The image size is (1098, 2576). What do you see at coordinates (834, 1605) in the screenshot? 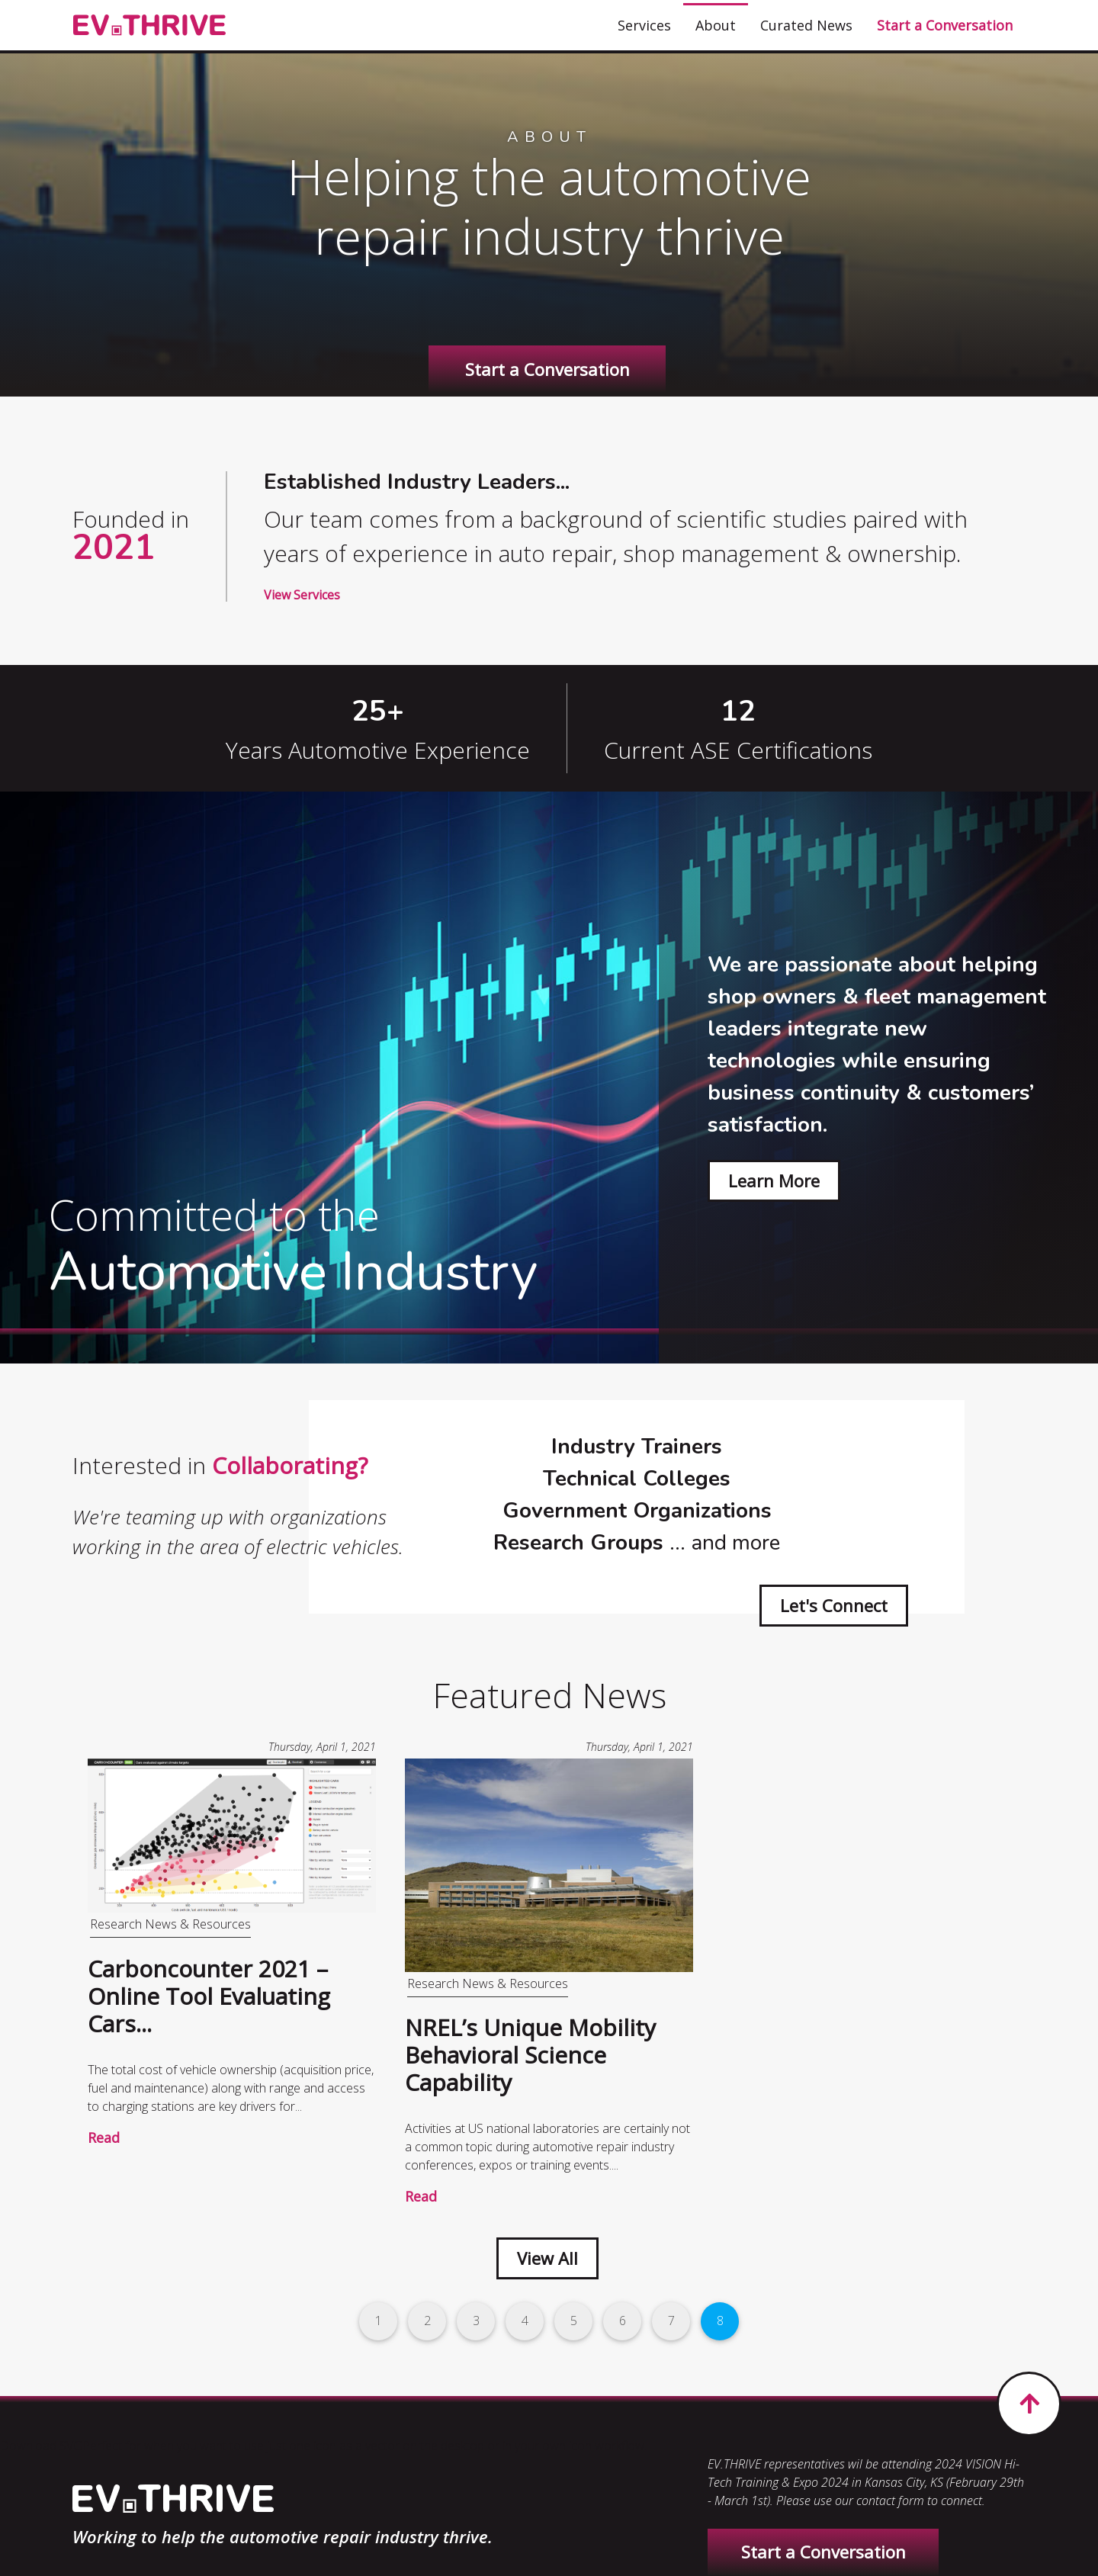
I see `Let's Connect` at bounding box center [834, 1605].